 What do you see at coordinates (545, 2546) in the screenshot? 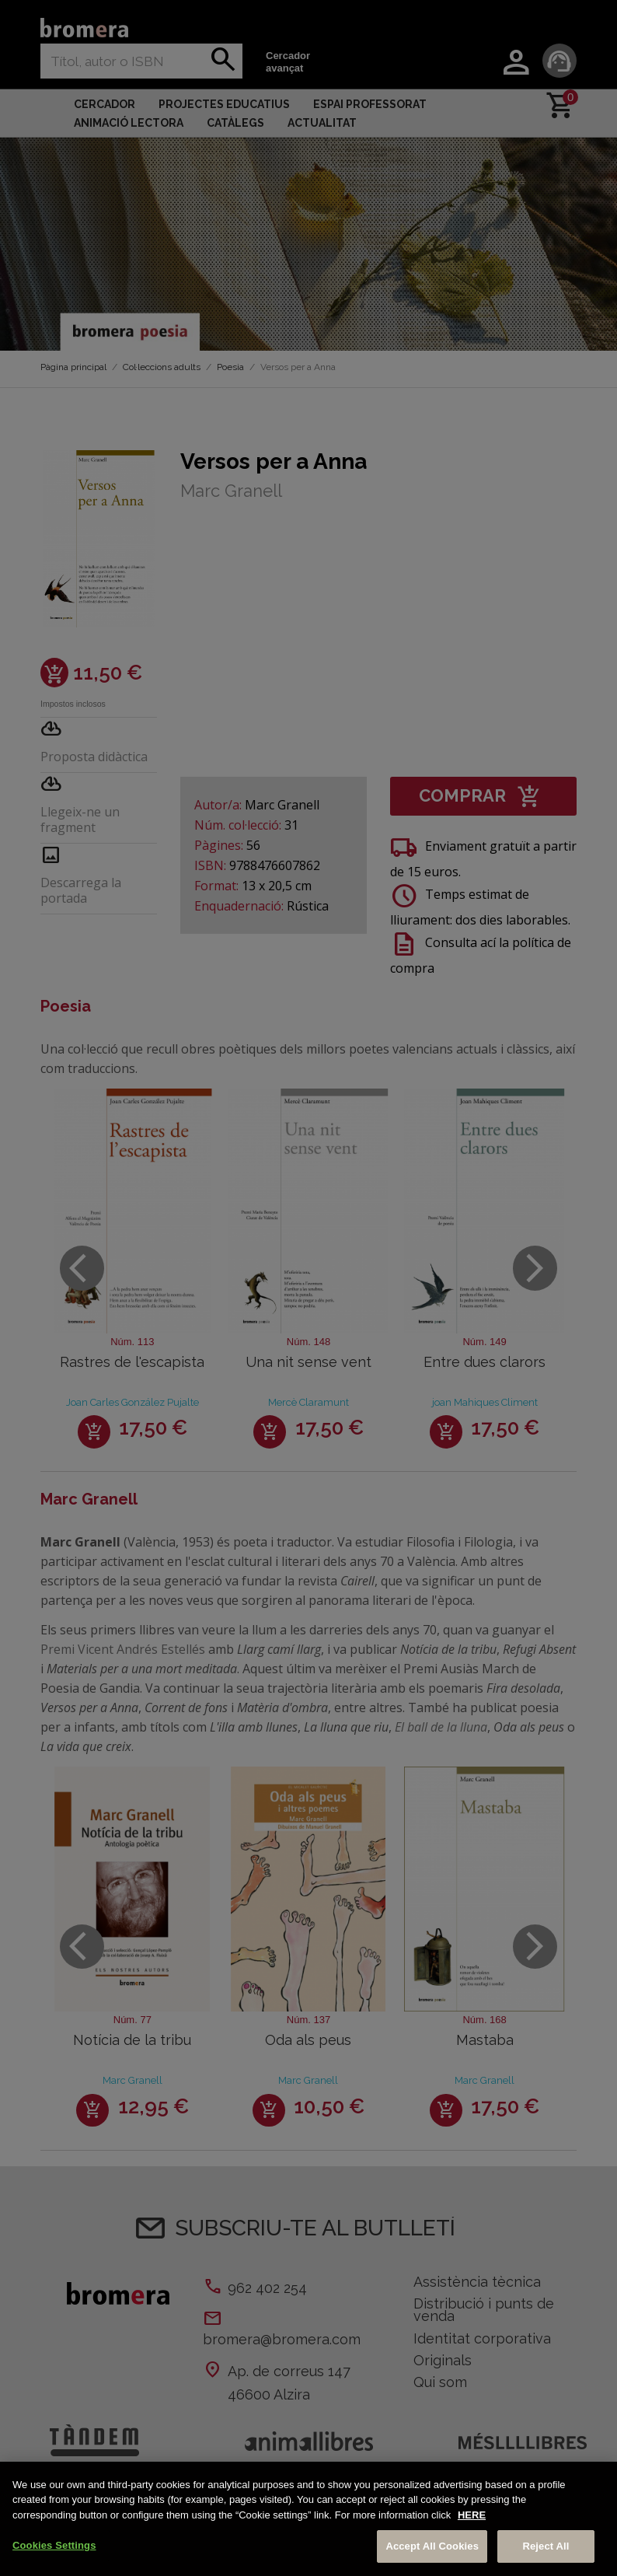
I see `Reject All` at bounding box center [545, 2546].